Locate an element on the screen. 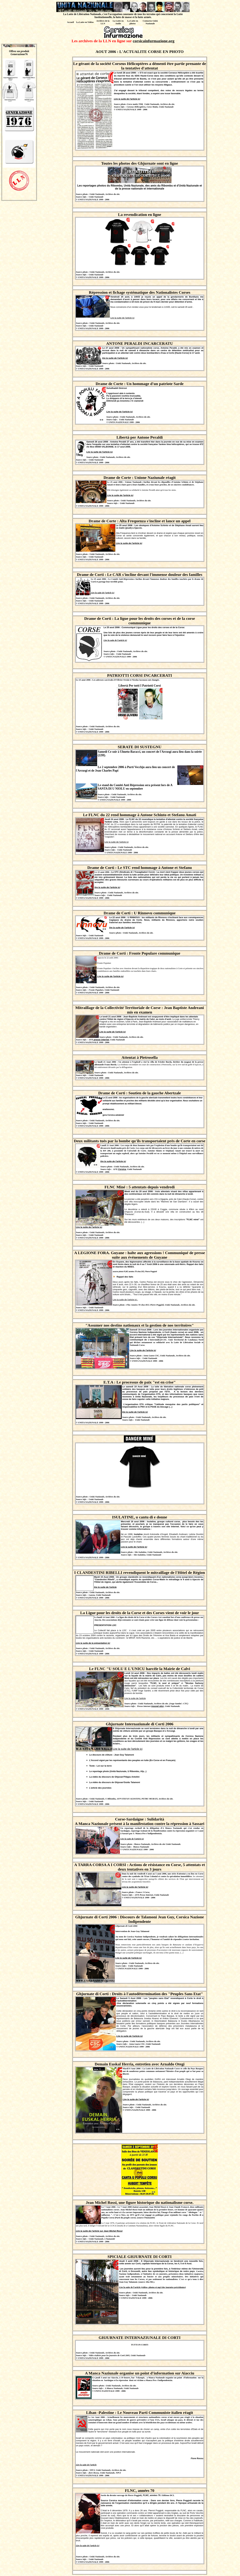 The height and width of the screenshot is (2576, 240). lire la suite de l'article ici is located at coordinates (115, 358).